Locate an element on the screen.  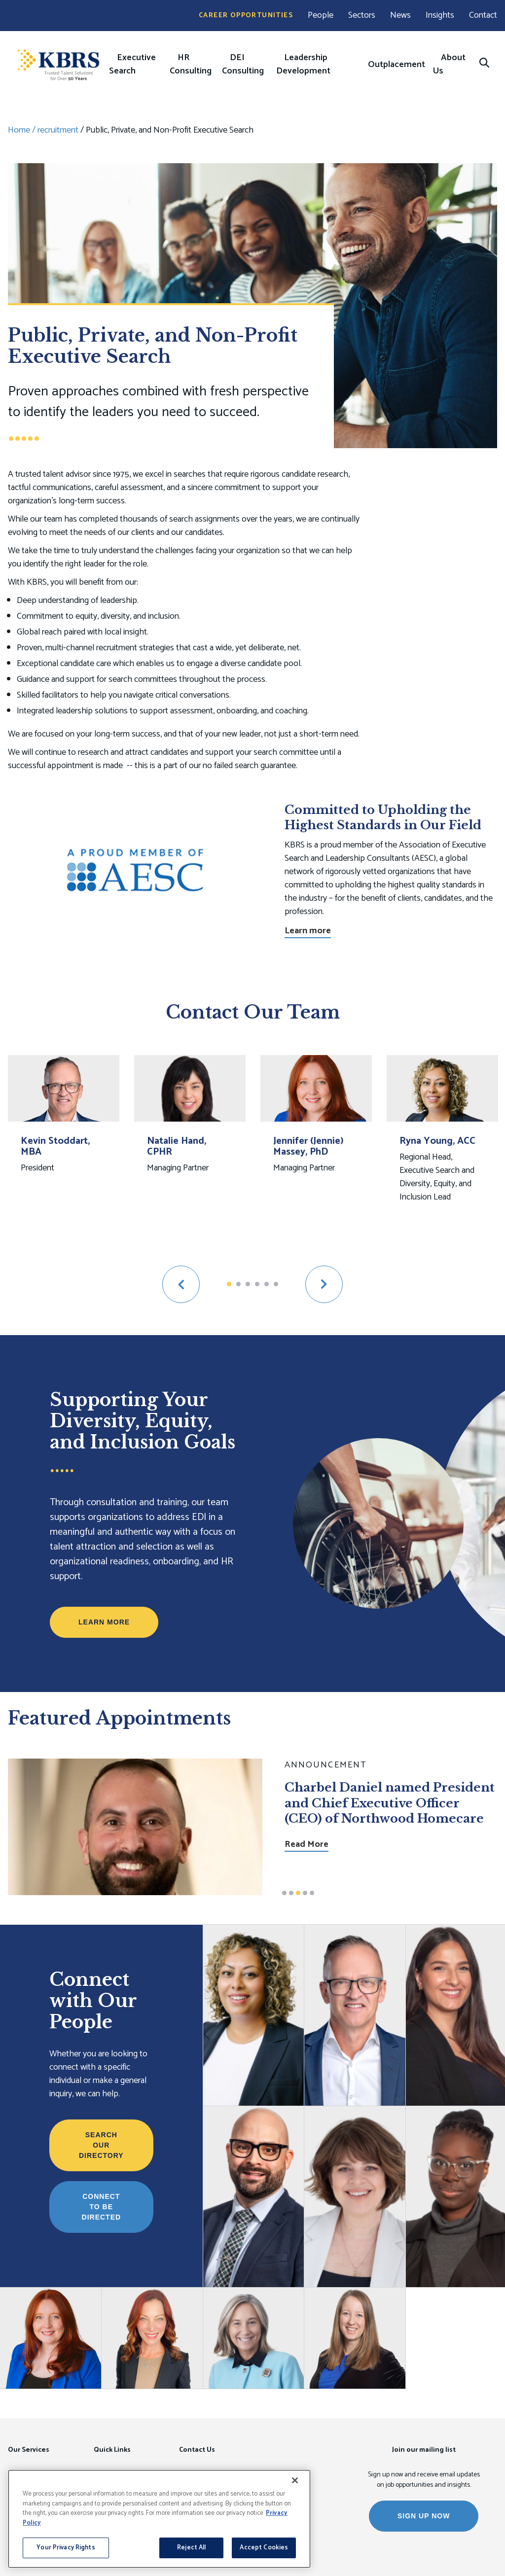
Outplacement is located at coordinates (396, 64).